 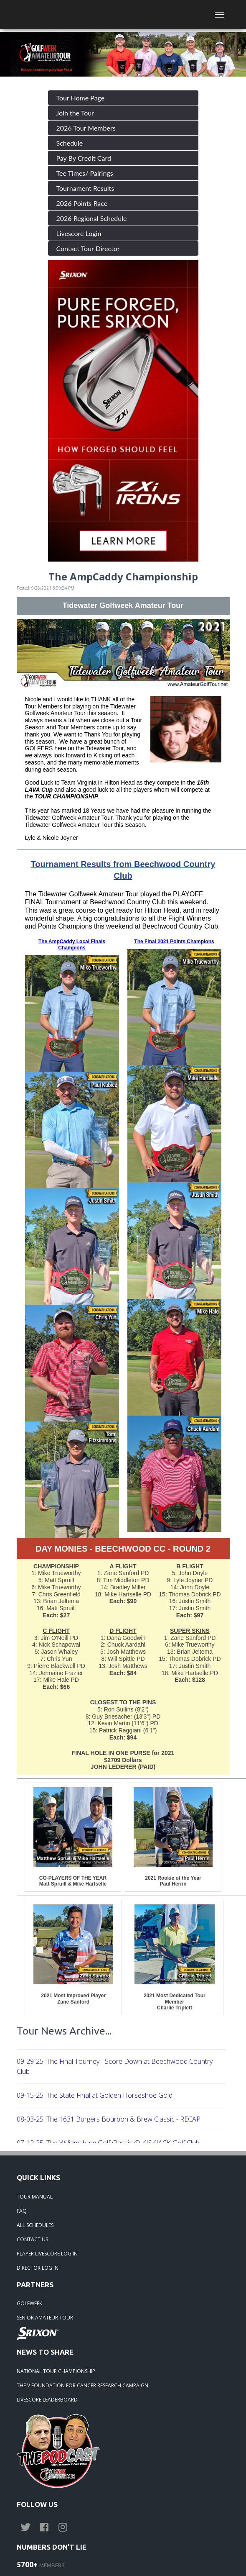 What do you see at coordinates (80, 98) in the screenshot?
I see `Tour Home Page` at bounding box center [80, 98].